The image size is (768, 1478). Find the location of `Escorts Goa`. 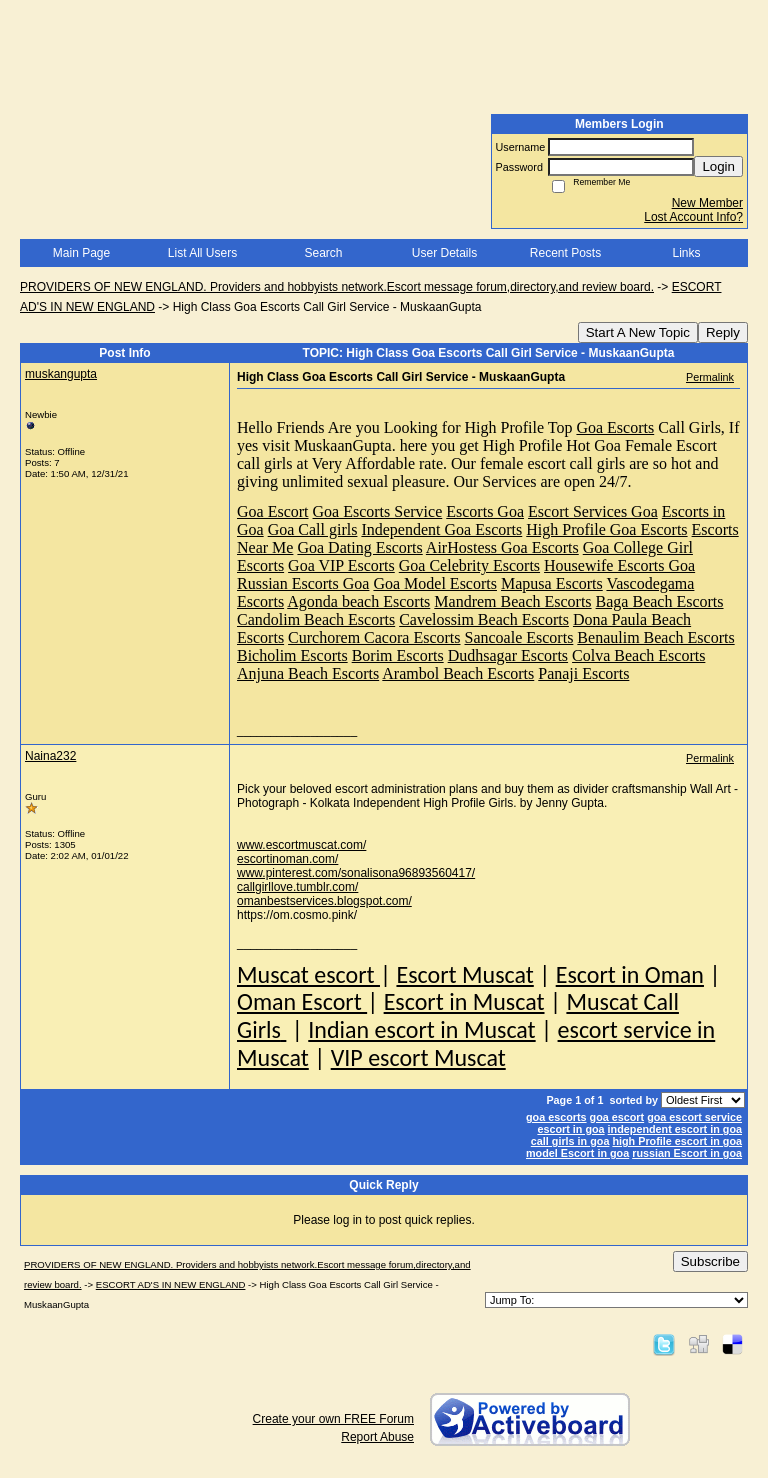

Escorts Goa is located at coordinates (485, 511).